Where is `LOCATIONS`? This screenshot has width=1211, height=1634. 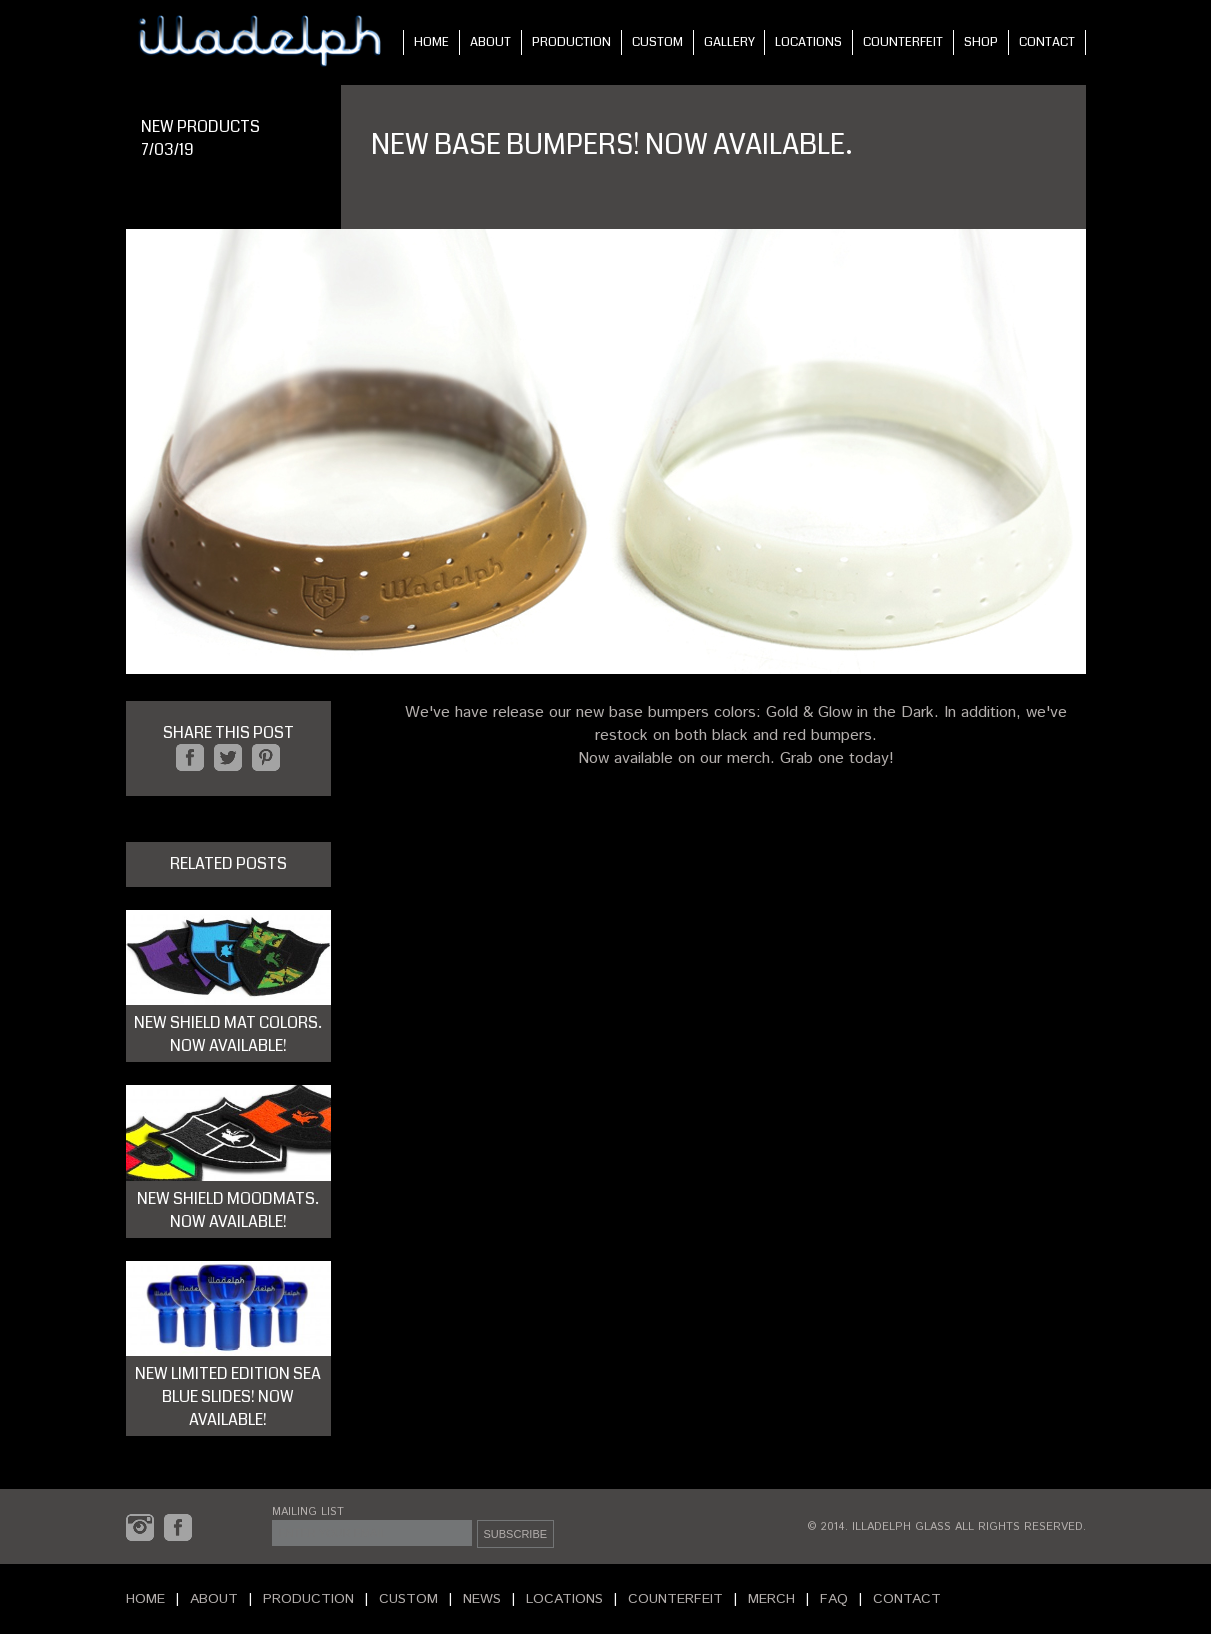
LOCATIONS is located at coordinates (808, 42).